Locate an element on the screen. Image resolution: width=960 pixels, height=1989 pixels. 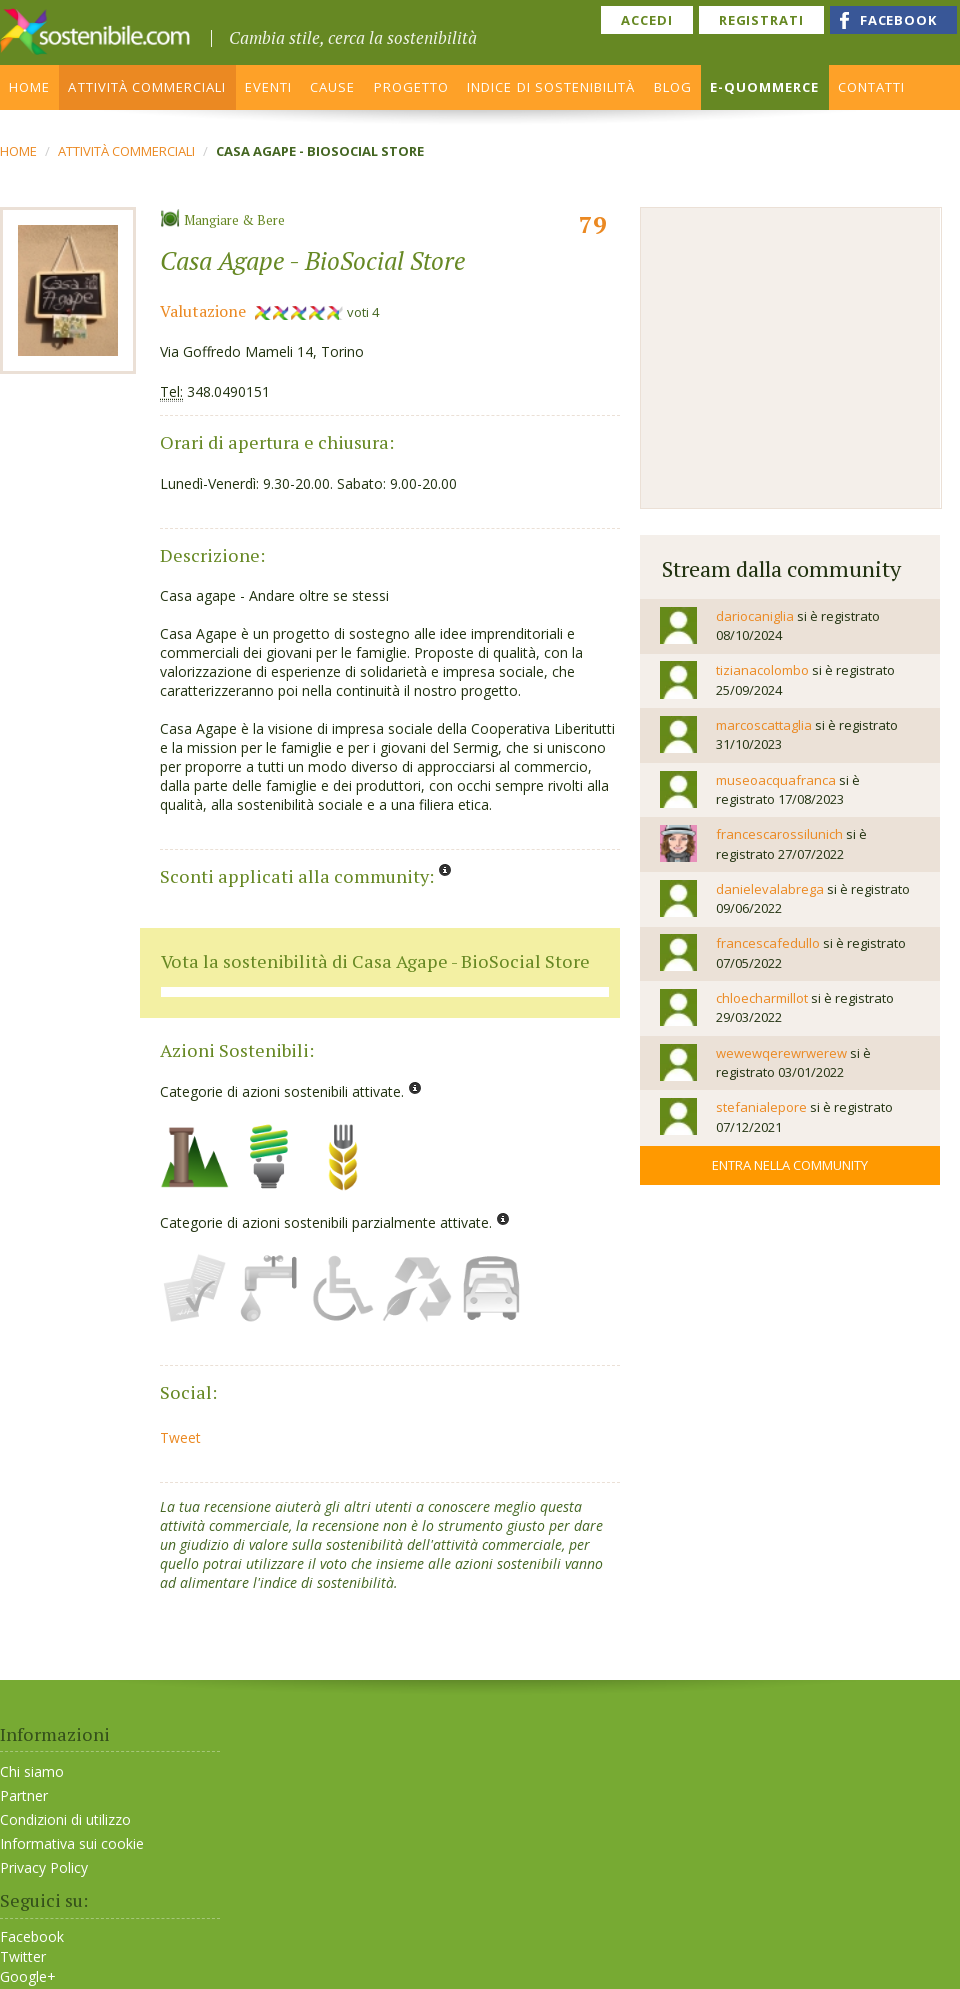
francescarossilunich is located at coordinates (779, 834).